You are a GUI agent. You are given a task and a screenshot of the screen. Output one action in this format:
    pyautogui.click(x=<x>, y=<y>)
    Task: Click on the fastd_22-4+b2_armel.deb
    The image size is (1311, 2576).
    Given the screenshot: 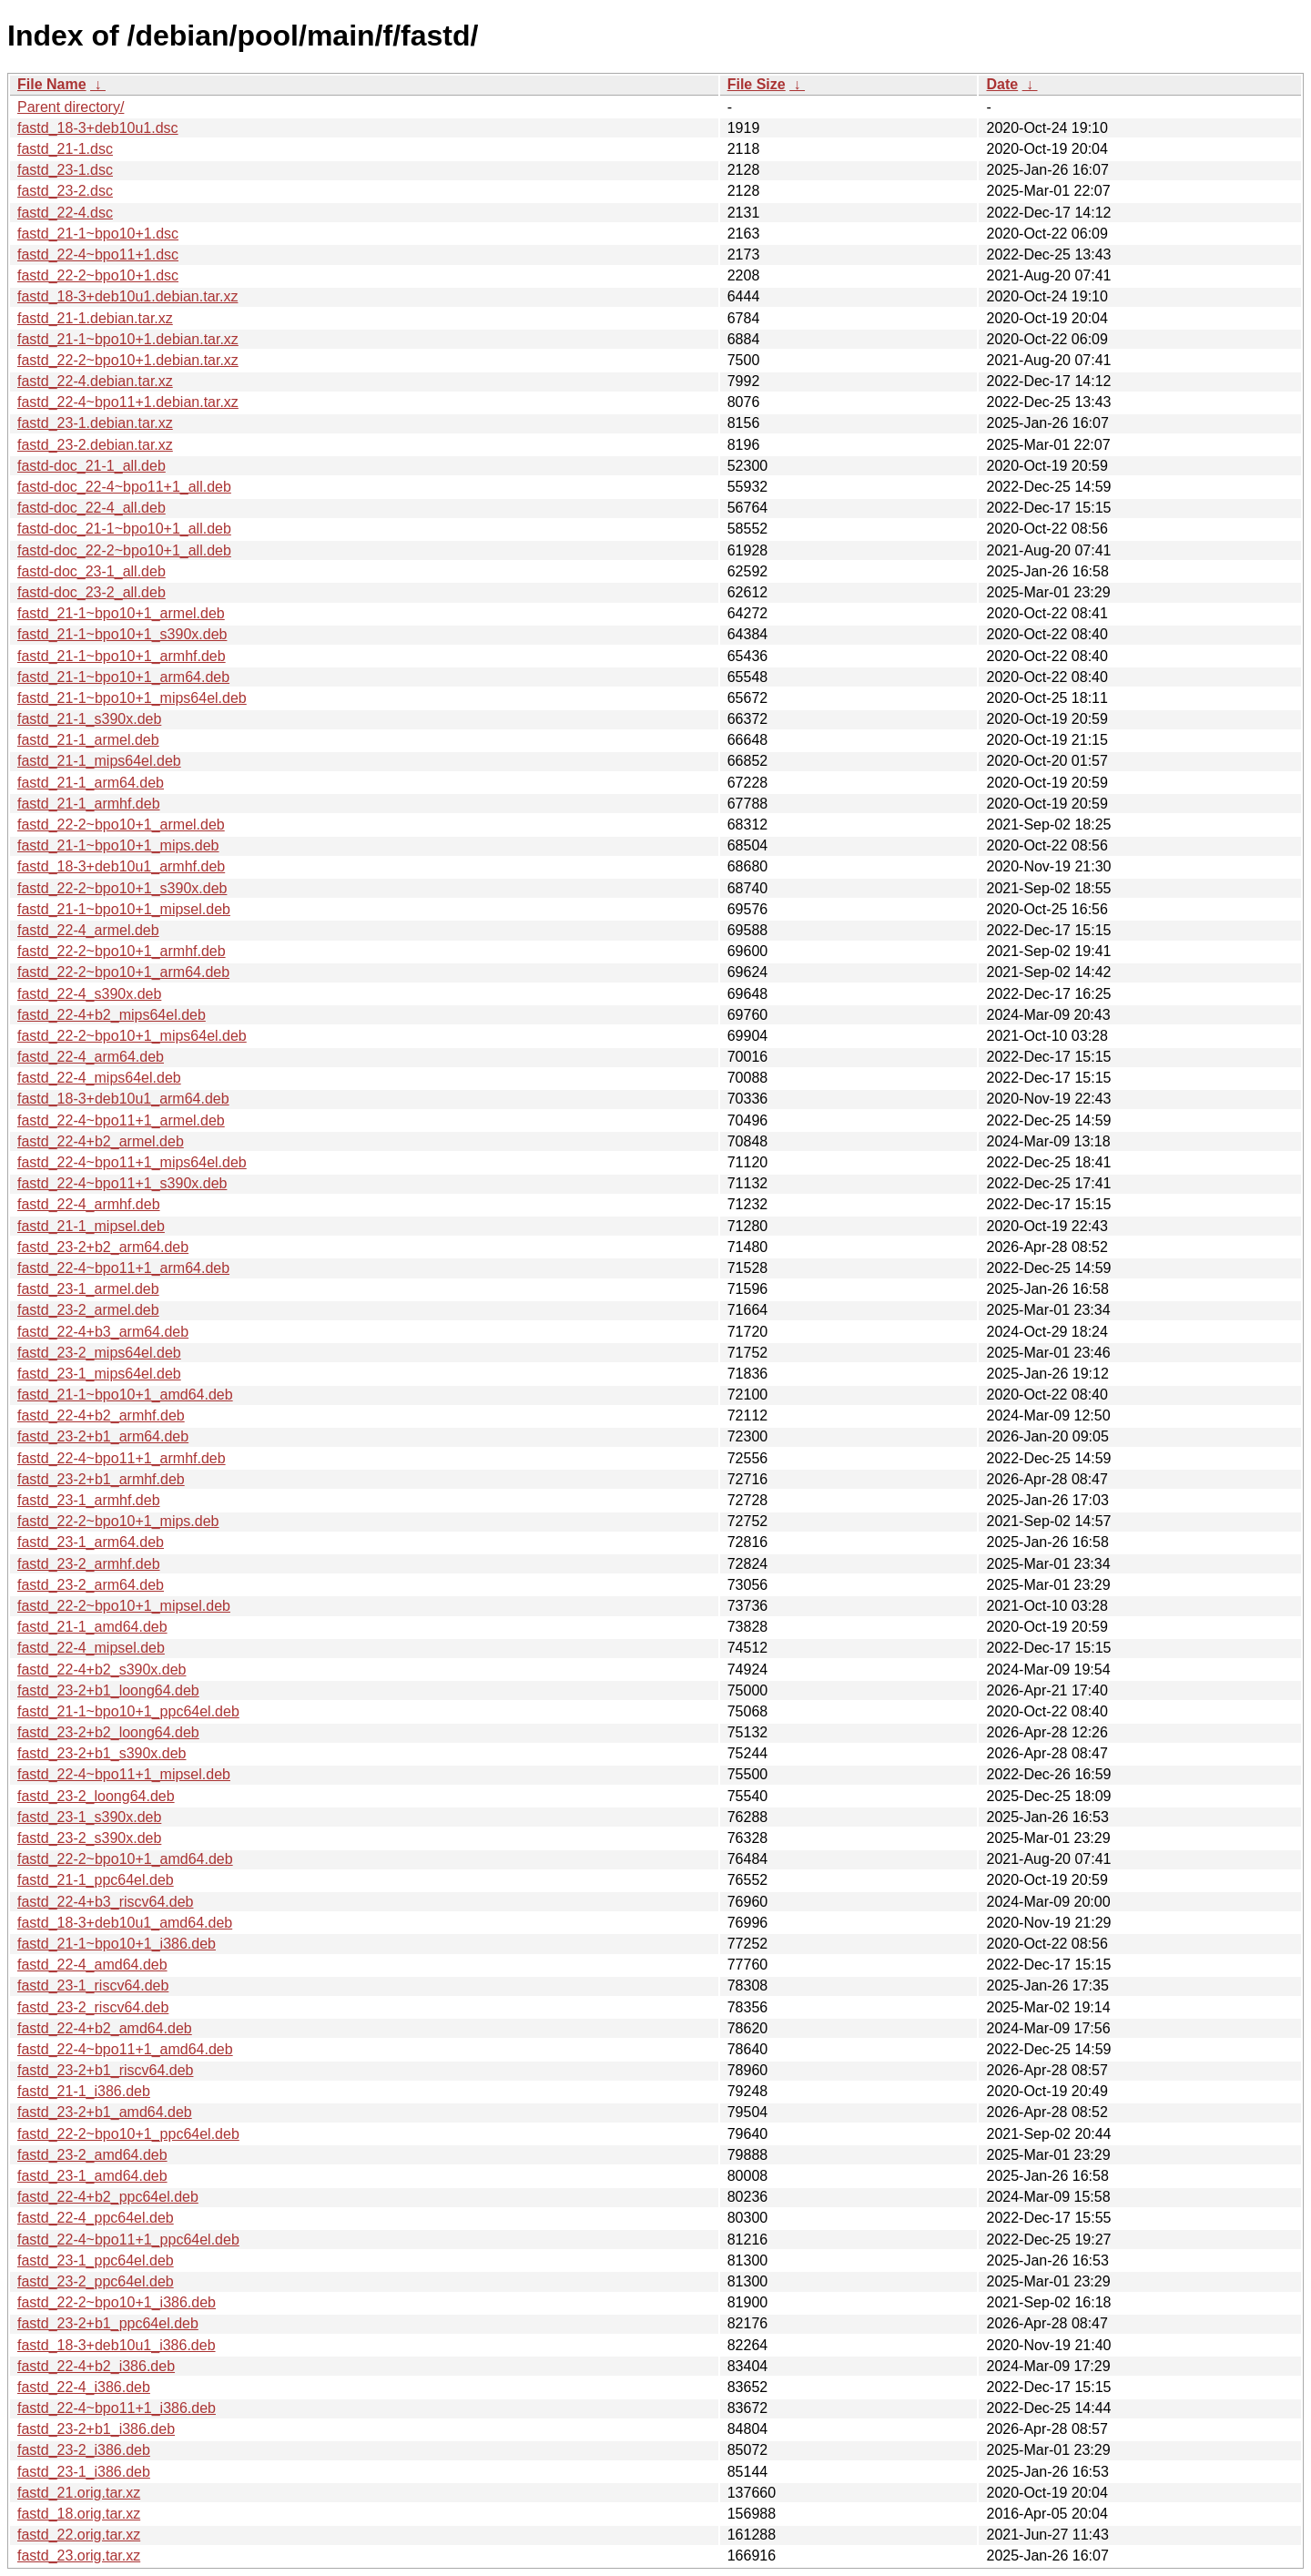 What is the action you would take?
    pyautogui.click(x=100, y=1141)
    